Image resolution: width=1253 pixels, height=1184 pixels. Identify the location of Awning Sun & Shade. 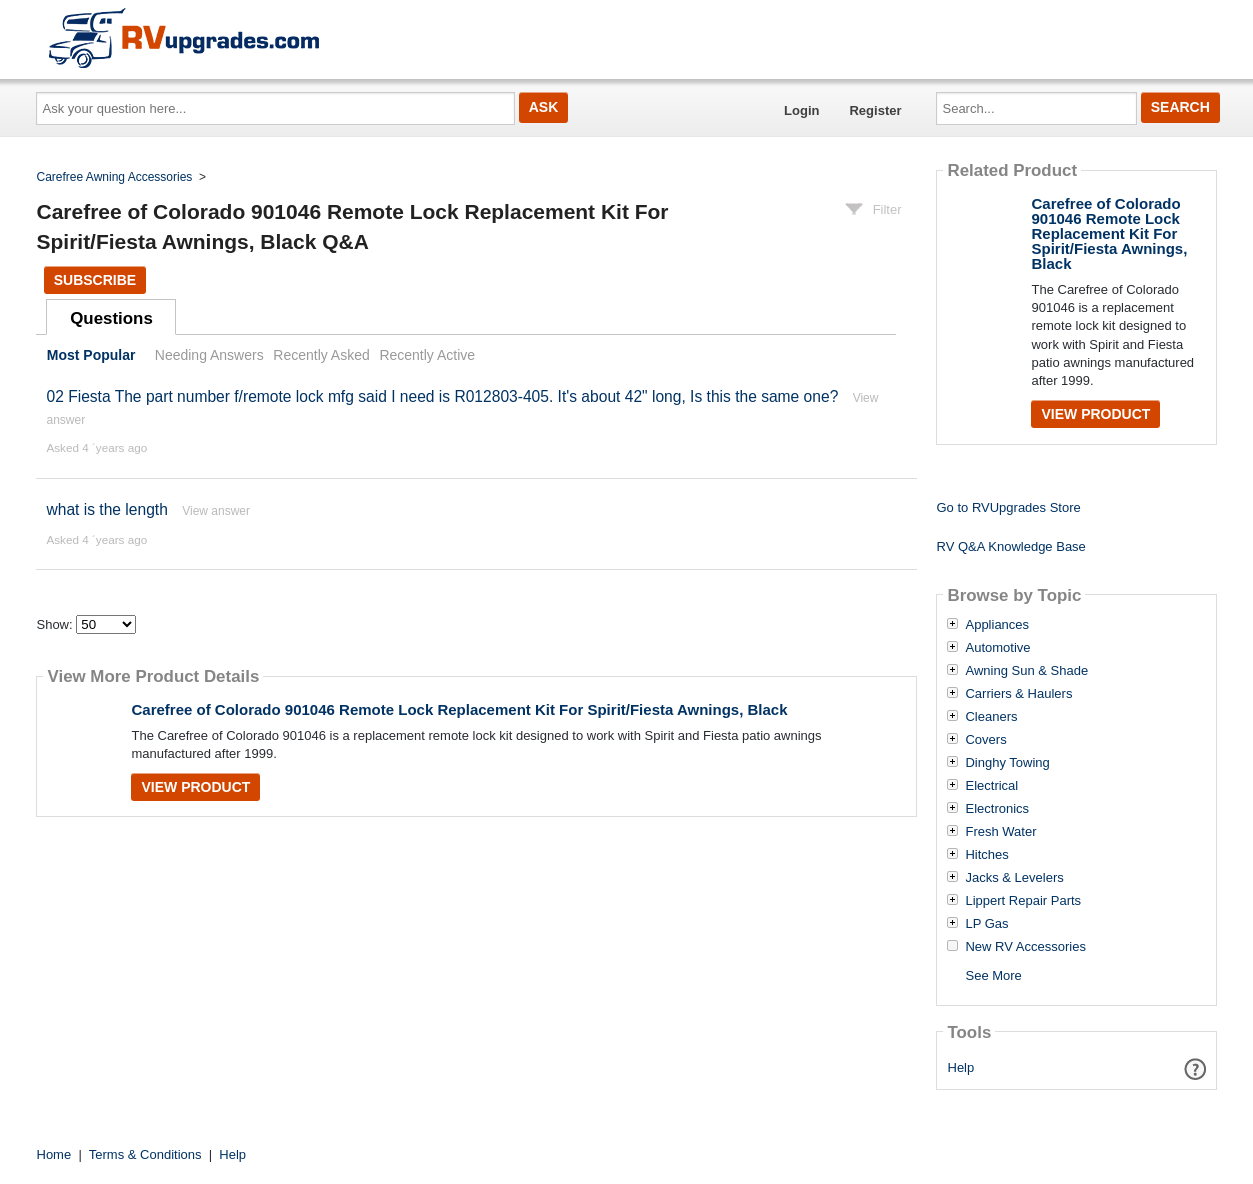
(1026, 671).